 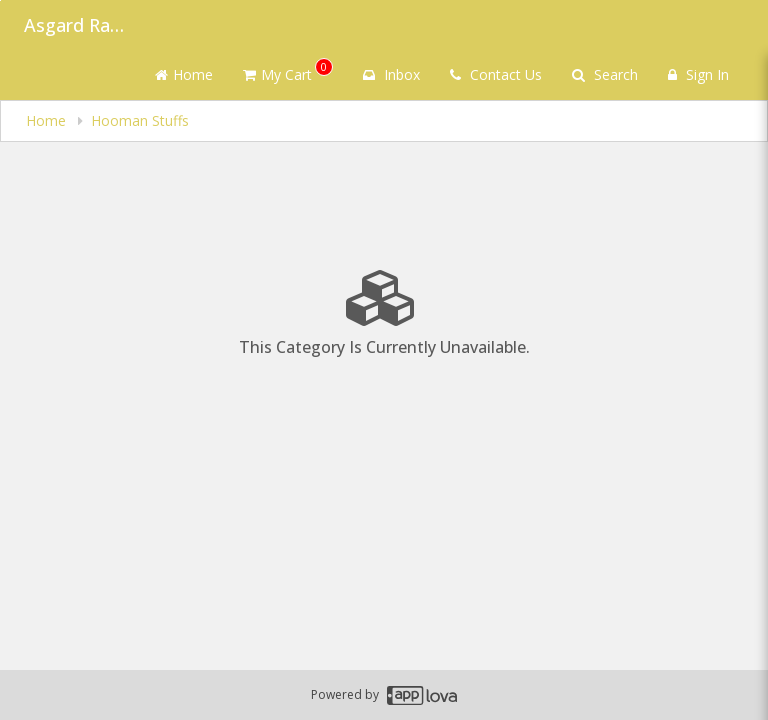 What do you see at coordinates (74, 25) in the screenshot?
I see `Asgard Raw Dog Food [Business Name - Asgard Raw Dog Food]` at bounding box center [74, 25].